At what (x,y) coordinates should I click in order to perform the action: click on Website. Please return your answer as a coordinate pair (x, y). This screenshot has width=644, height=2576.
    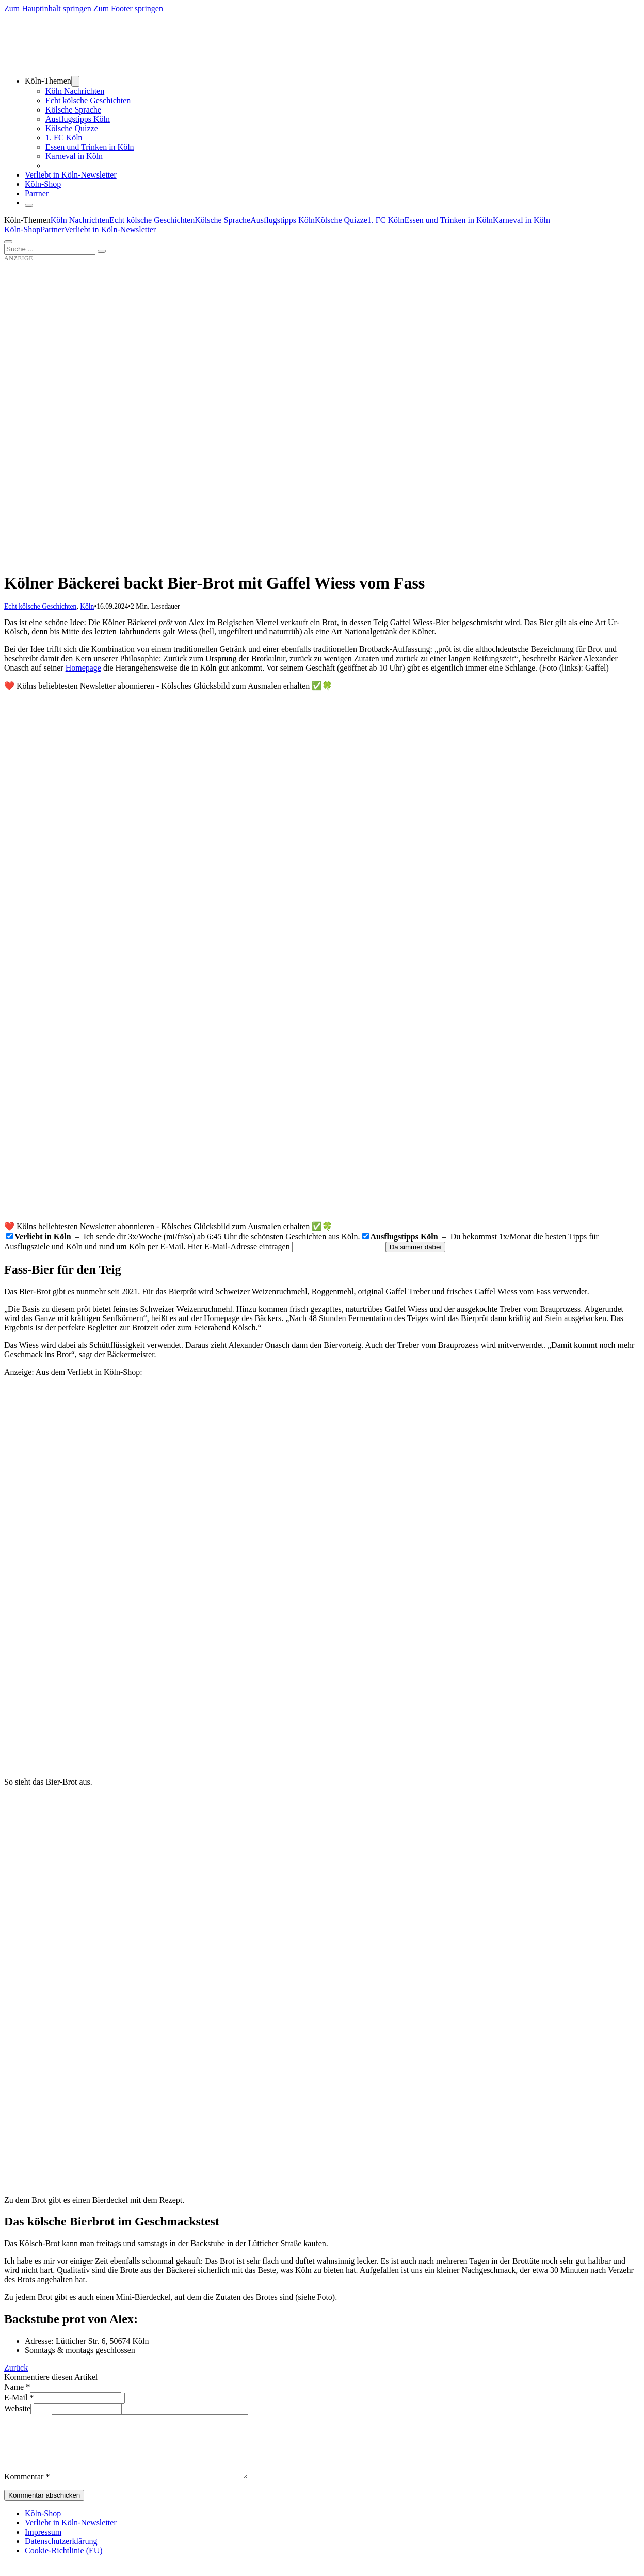
    Looking at the image, I should click on (17, 2408).